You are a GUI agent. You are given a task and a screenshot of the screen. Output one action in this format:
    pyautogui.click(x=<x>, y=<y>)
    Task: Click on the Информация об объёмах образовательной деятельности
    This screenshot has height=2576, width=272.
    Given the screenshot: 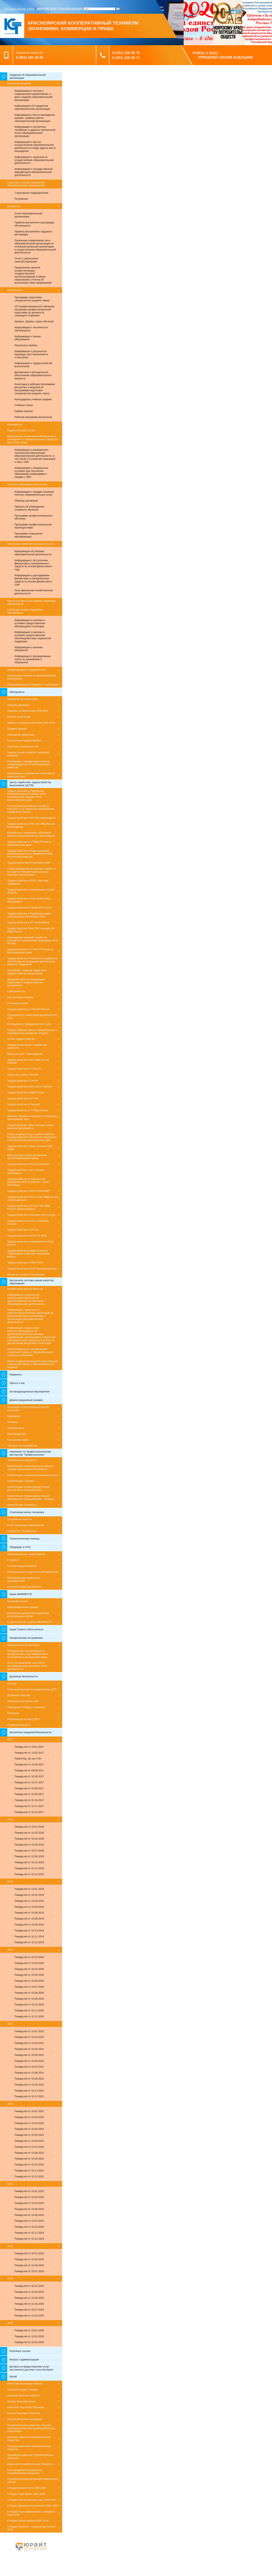 What is the action you would take?
    pyautogui.click(x=33, y=553)
    